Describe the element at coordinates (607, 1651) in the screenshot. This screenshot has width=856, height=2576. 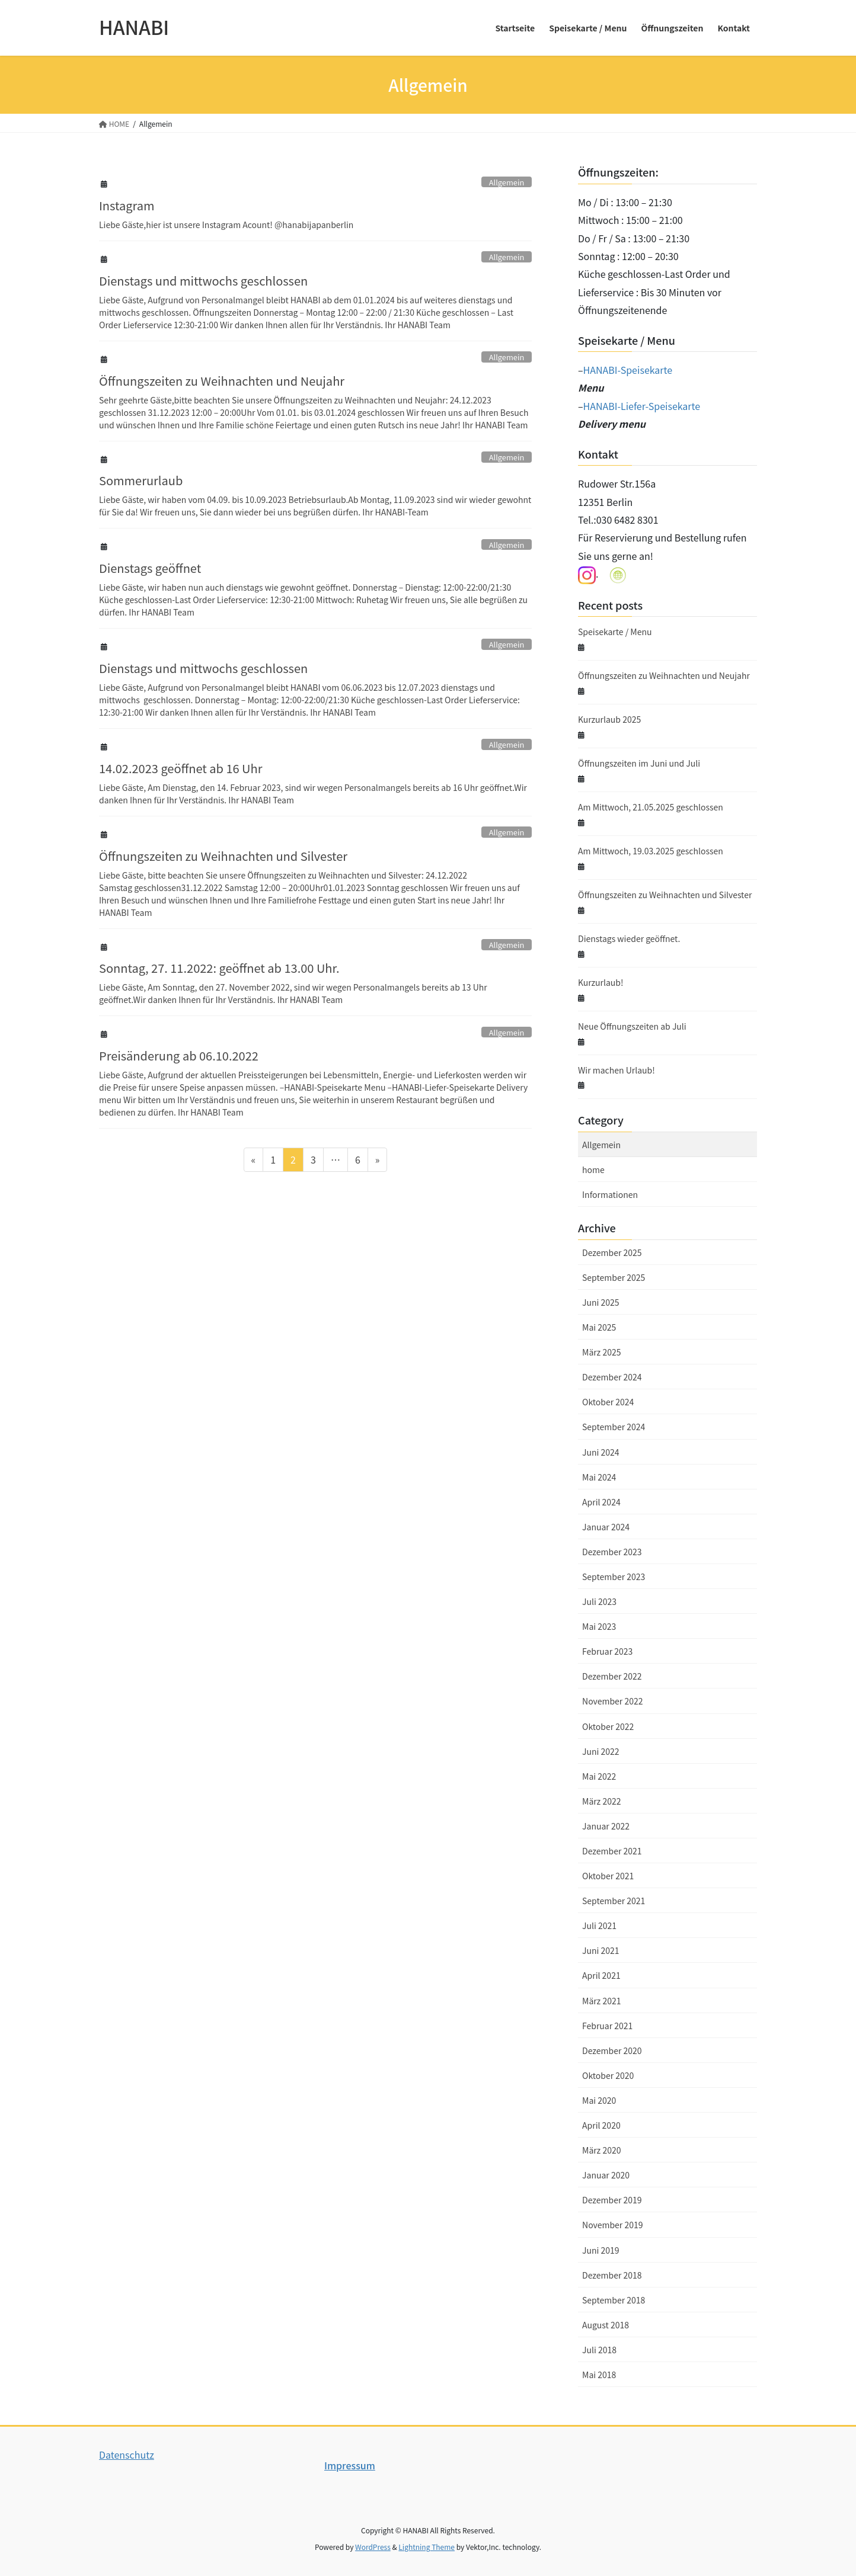
I see `Februar 2023` at that location.